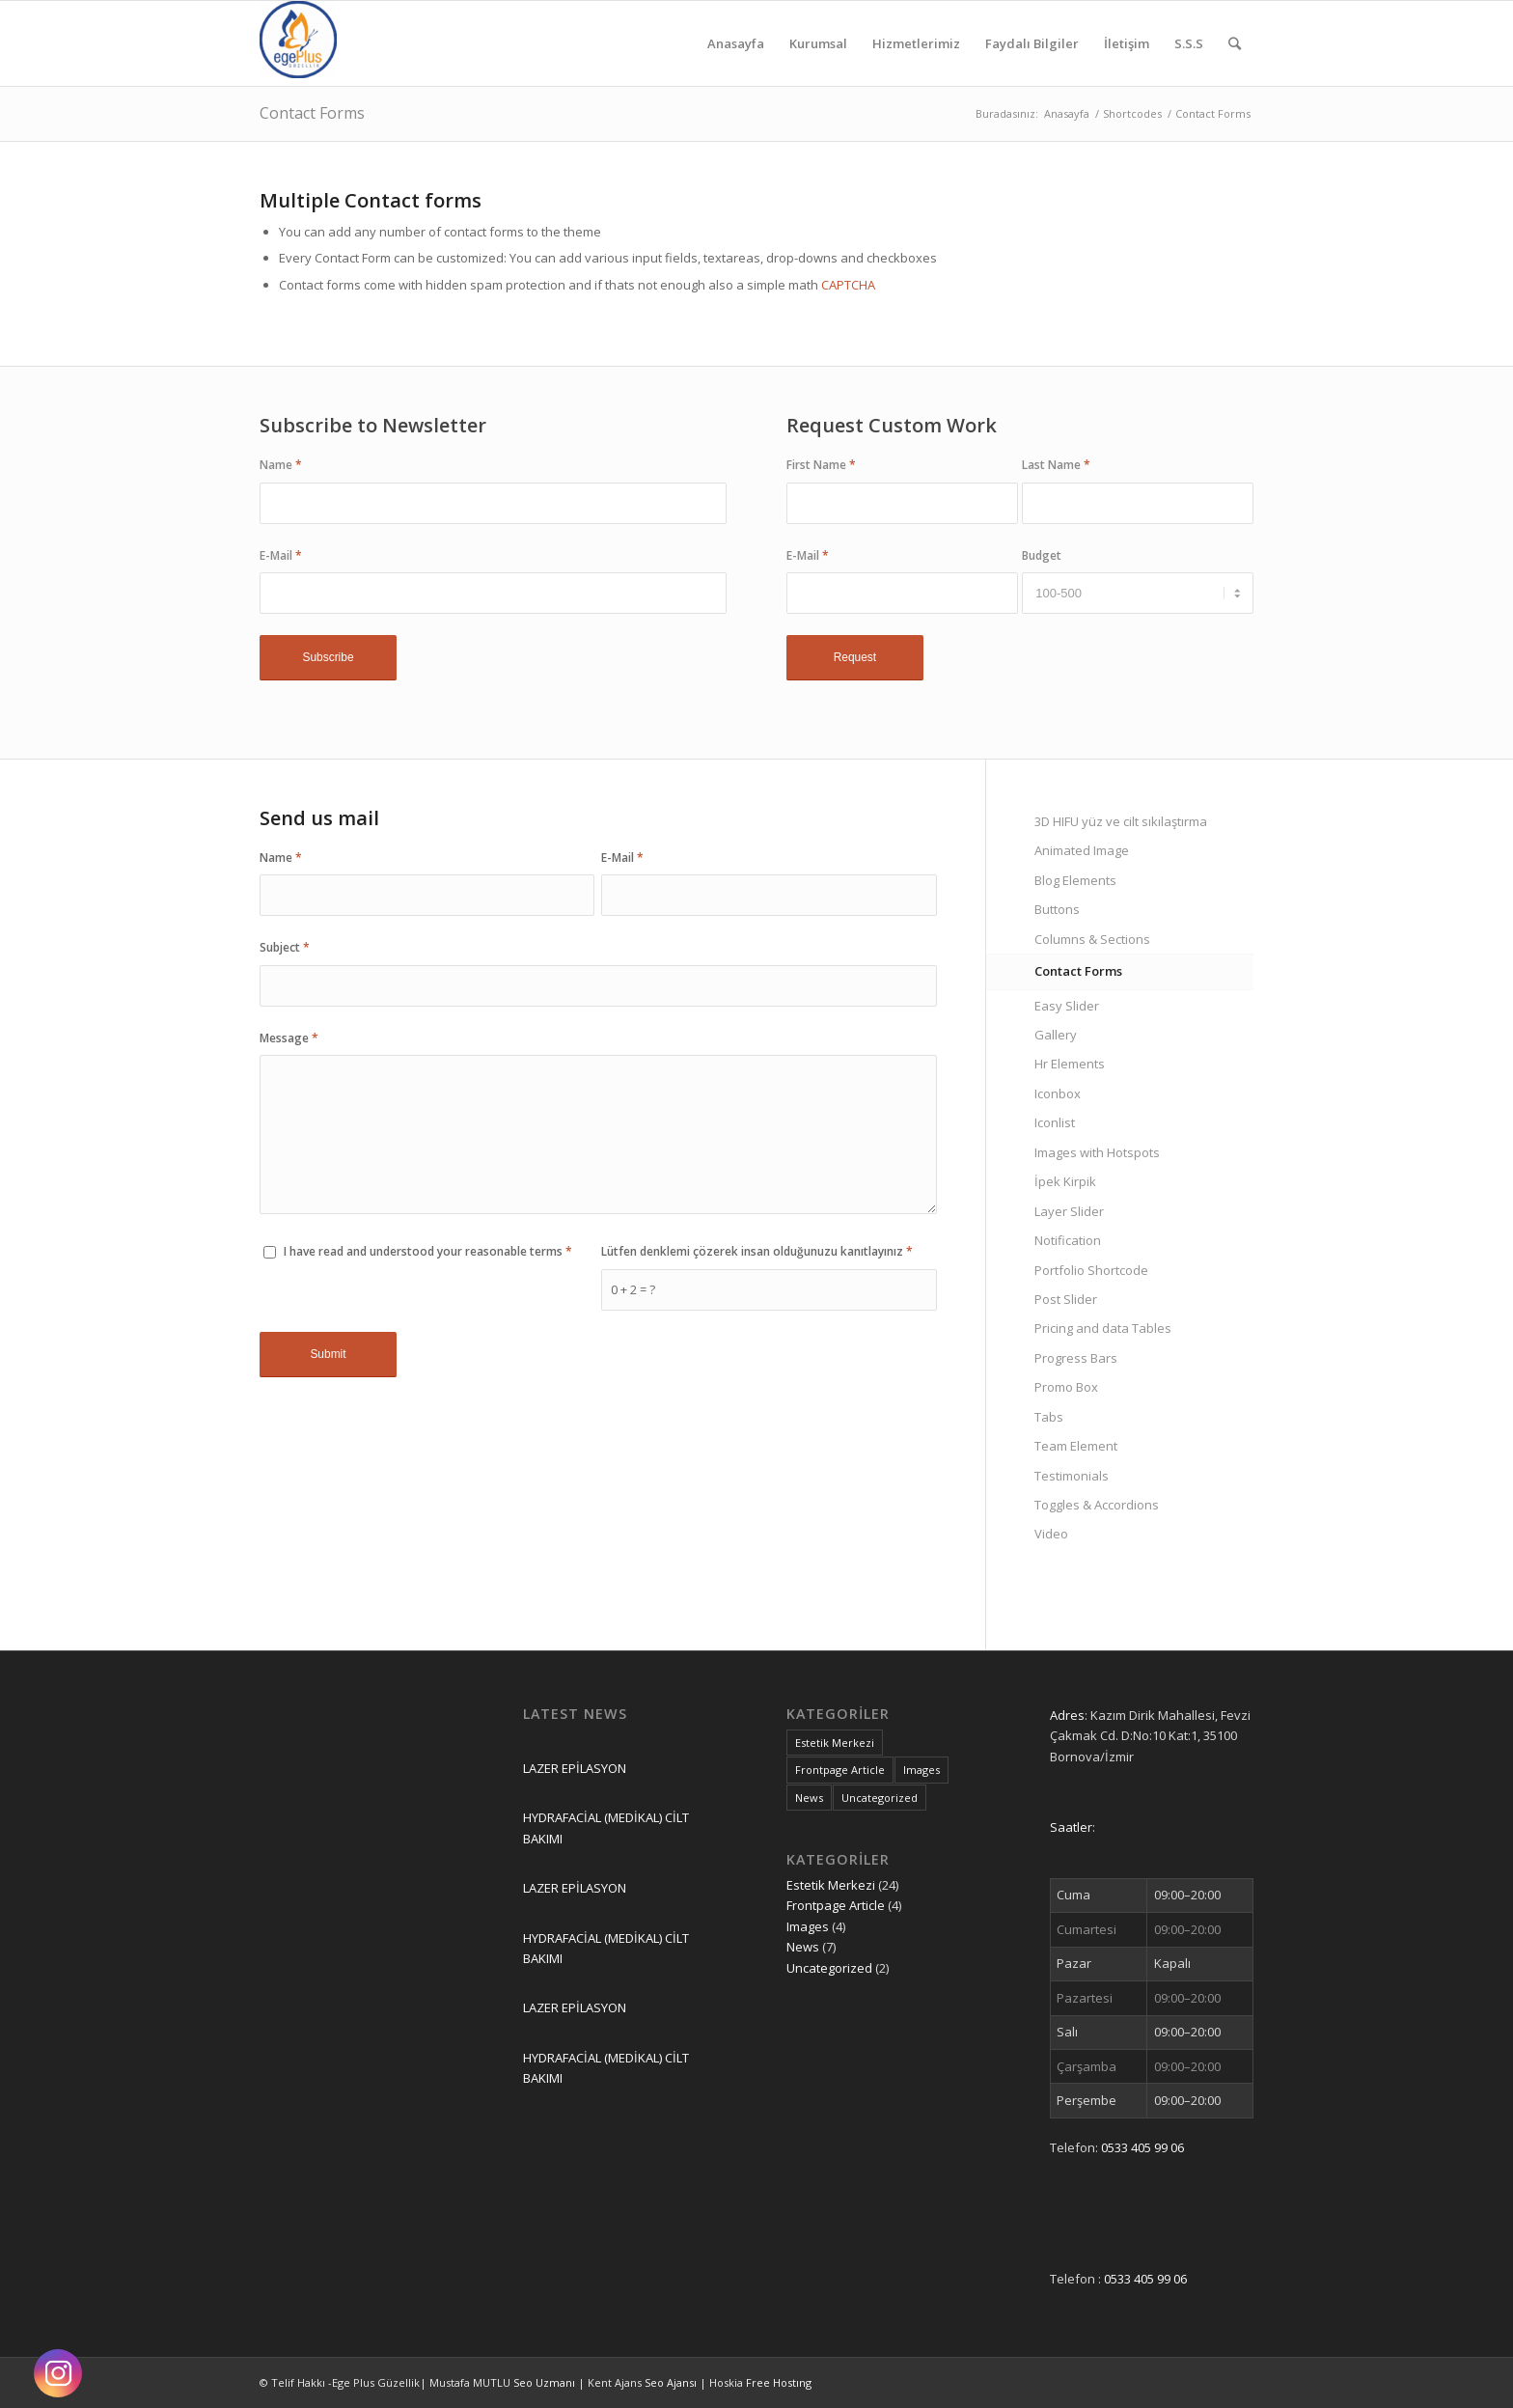 The width and height of the screenshot is (1513, 2408). What do you see at coordinates (1234, 43) in the screenshot?
I see `[Ara]` at bounding box center [1234, 43].